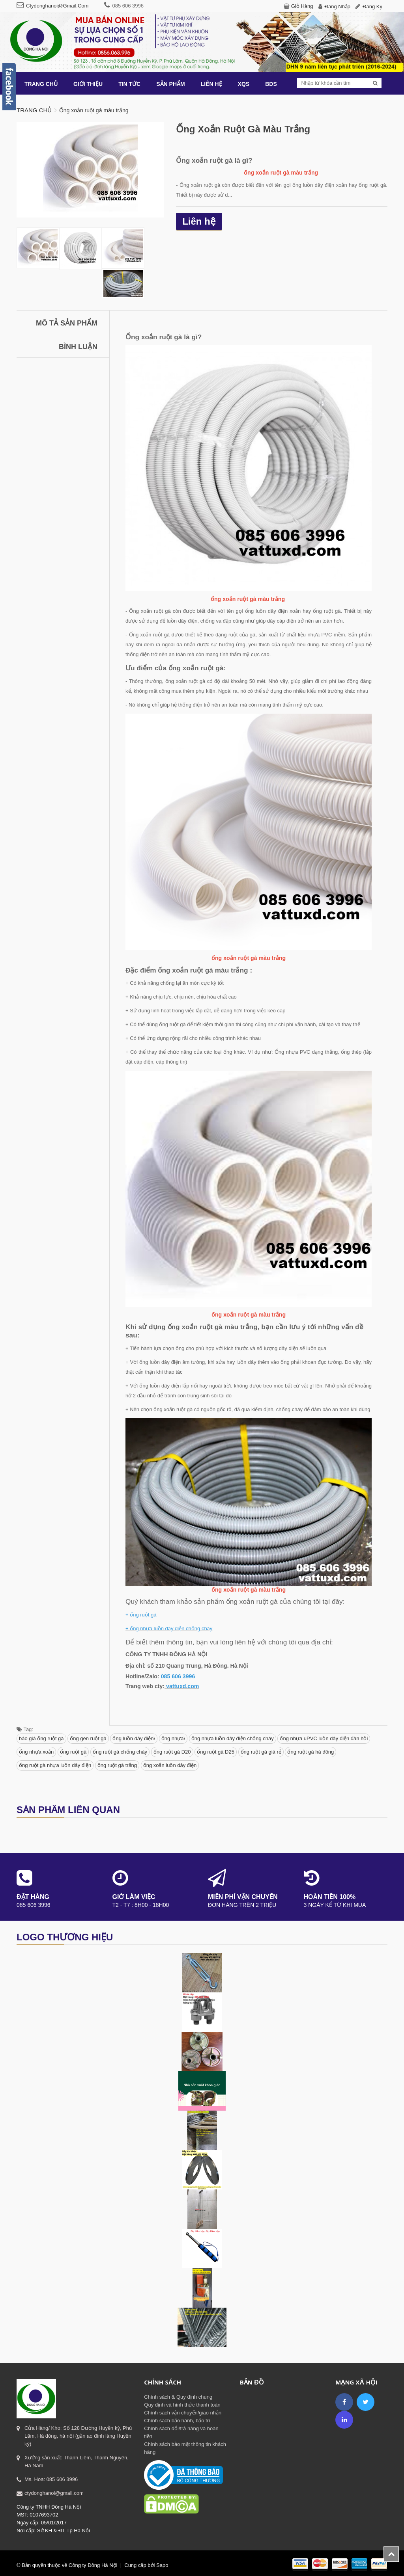  What do you see at coordinates (133, 1738) in the screenshot?
I see `ống luồn dây điện\` at bounding box center [133, 1738].